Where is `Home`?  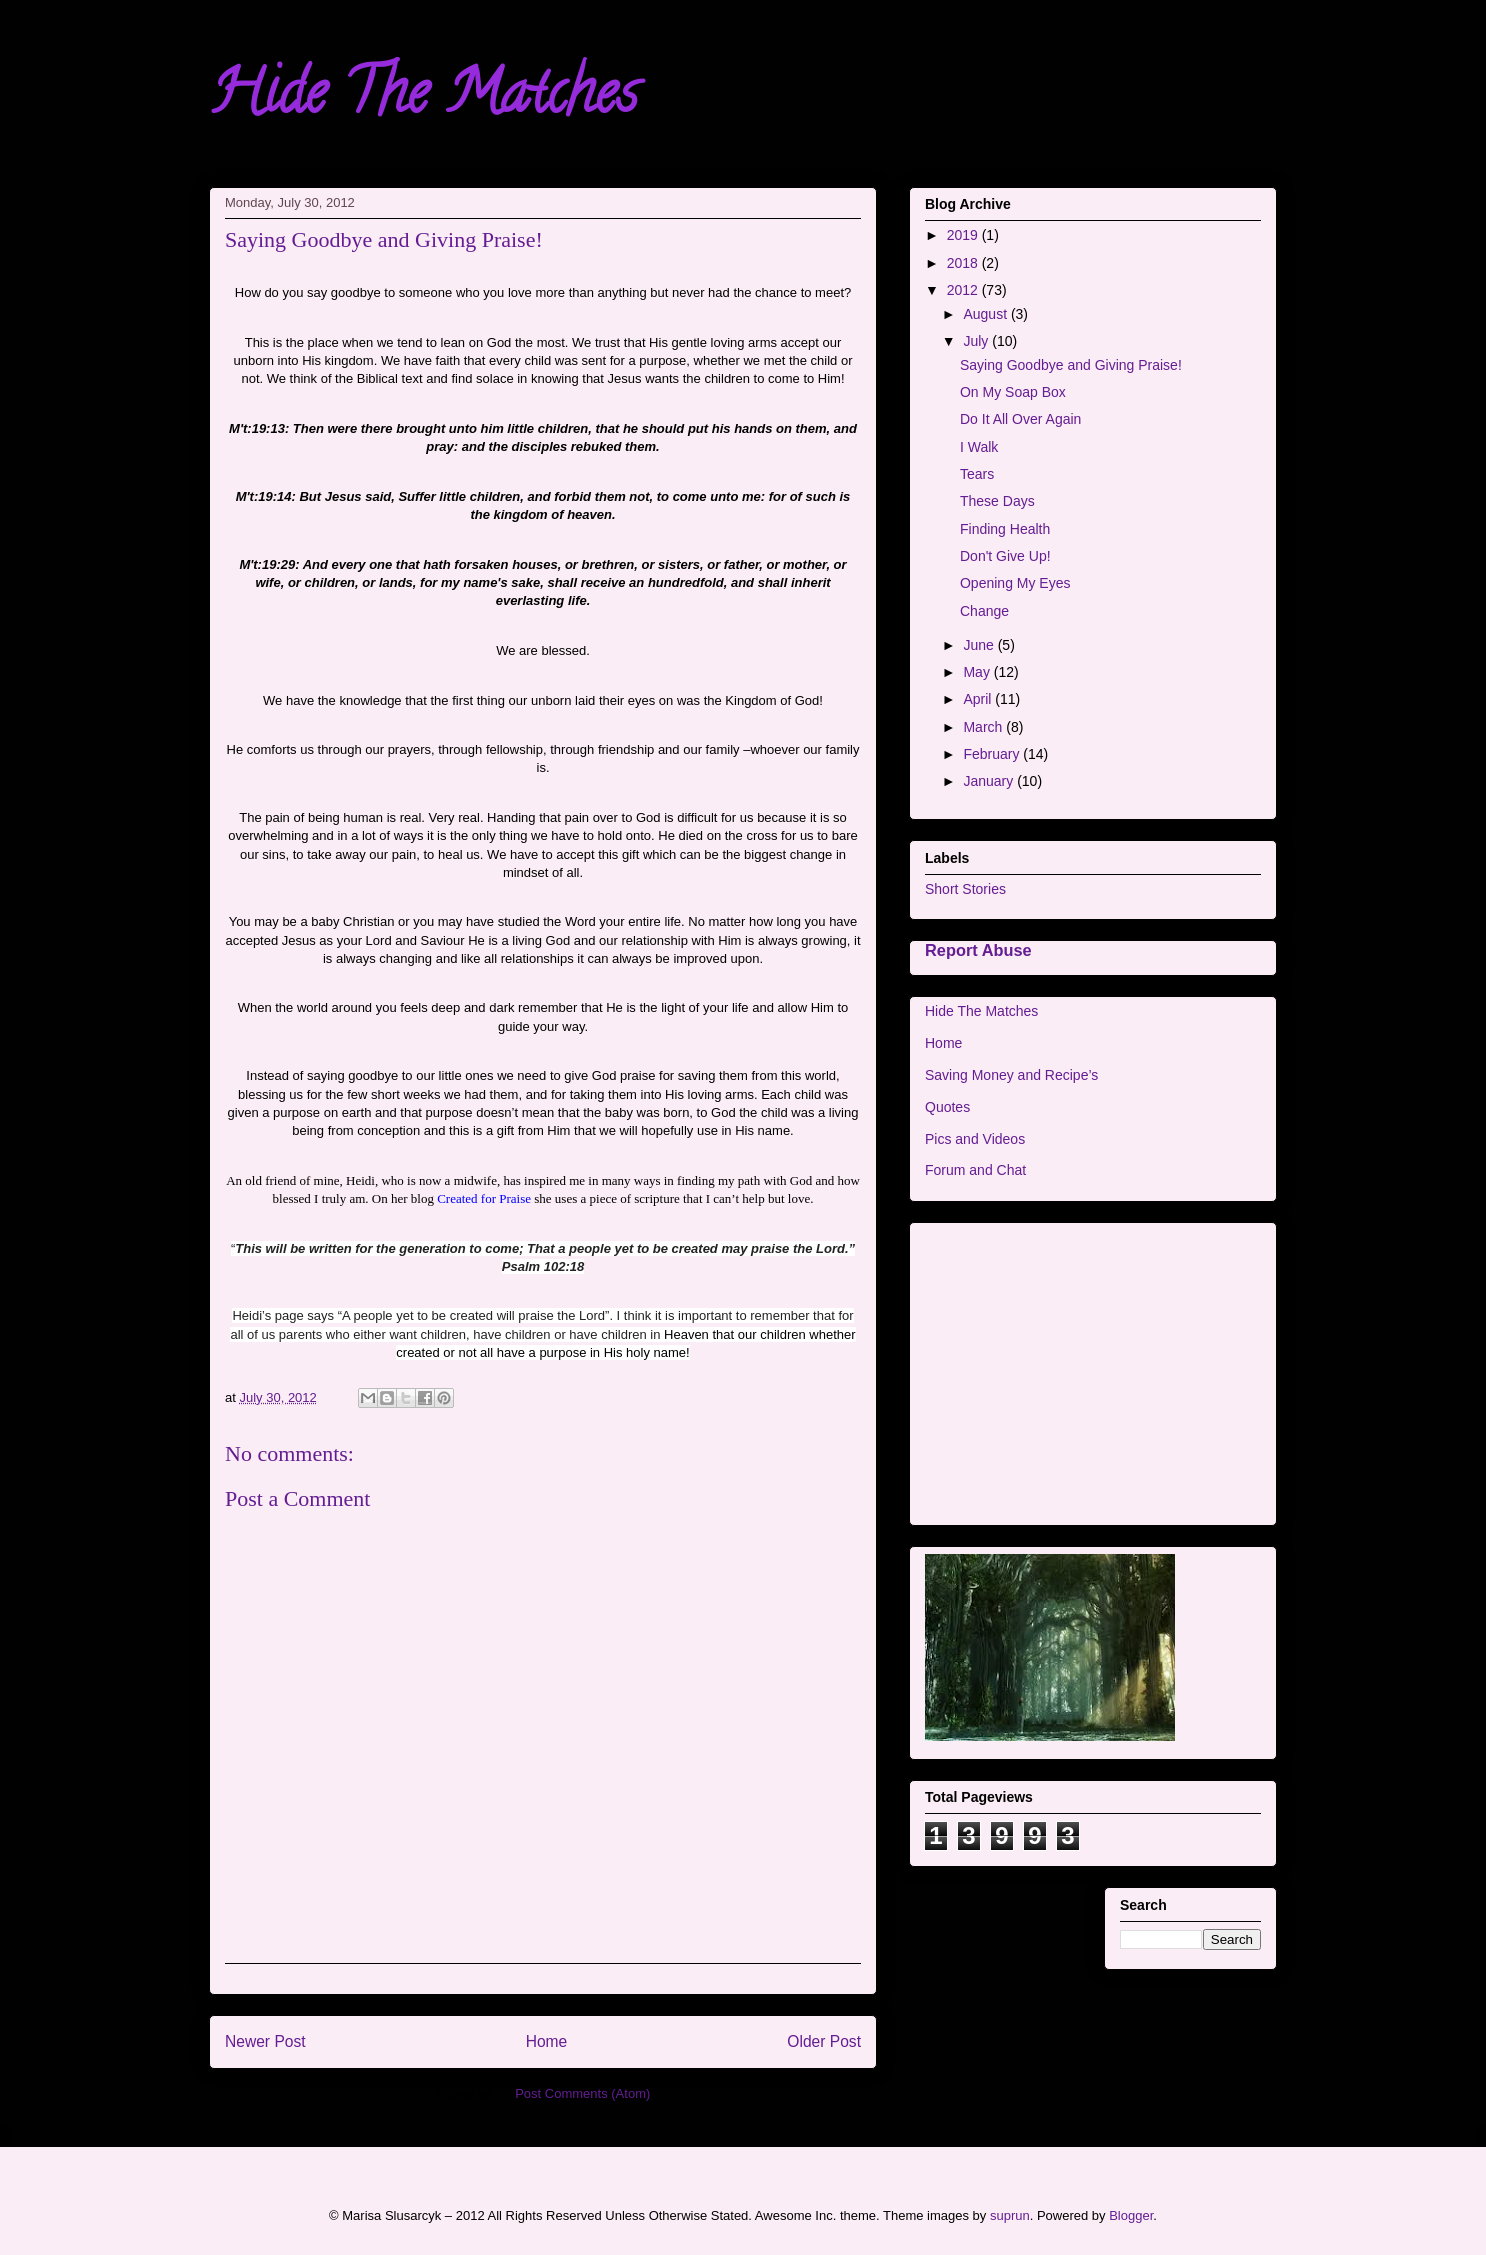 Home is located at coordinates (547, 2041).